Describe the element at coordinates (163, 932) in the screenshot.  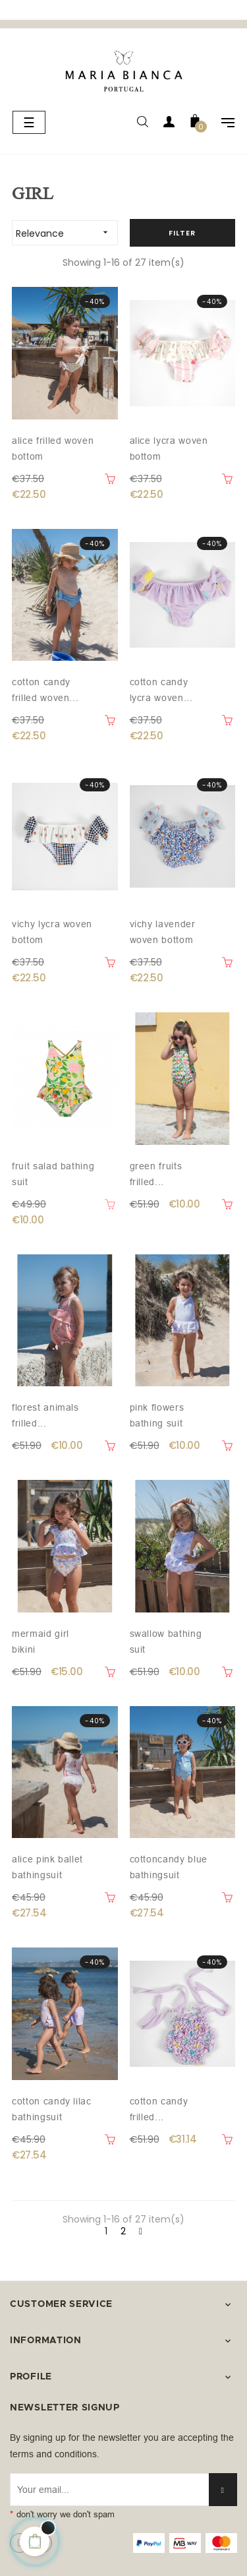
I see `Vichy lavender woven bottom` at that location.